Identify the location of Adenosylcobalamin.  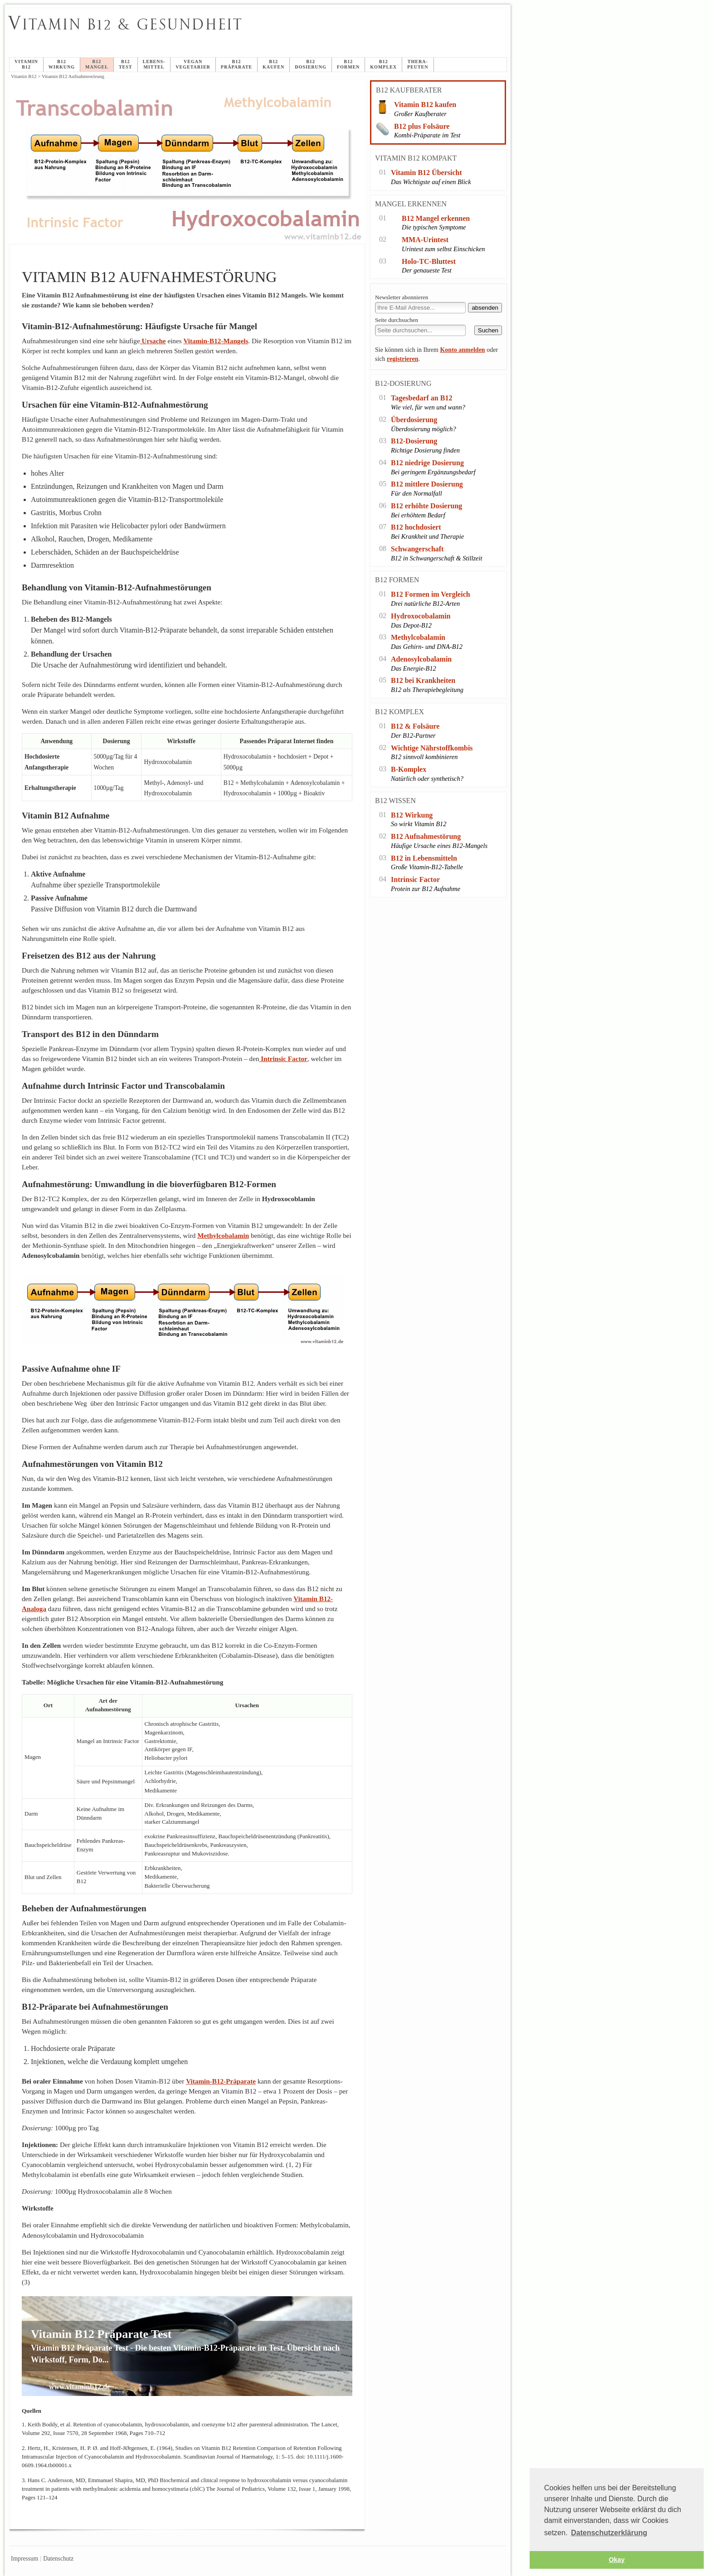
(421, 659).